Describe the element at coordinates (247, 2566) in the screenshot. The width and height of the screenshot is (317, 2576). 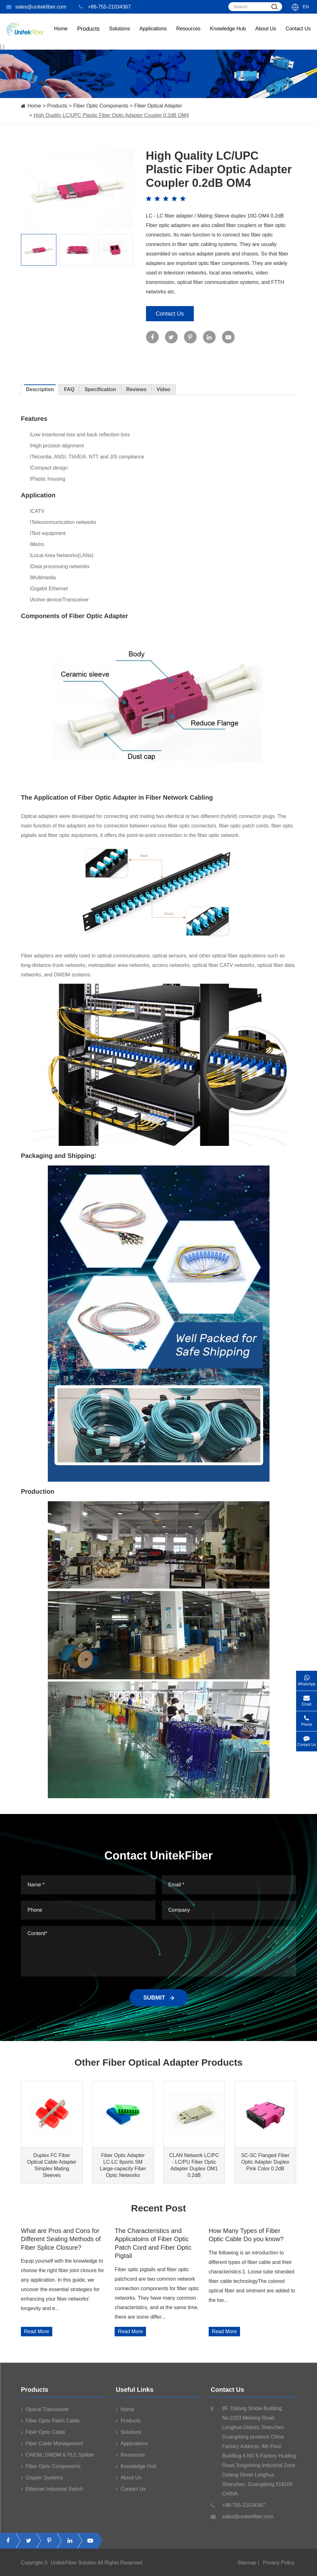
I see `Sitemap` at that location.